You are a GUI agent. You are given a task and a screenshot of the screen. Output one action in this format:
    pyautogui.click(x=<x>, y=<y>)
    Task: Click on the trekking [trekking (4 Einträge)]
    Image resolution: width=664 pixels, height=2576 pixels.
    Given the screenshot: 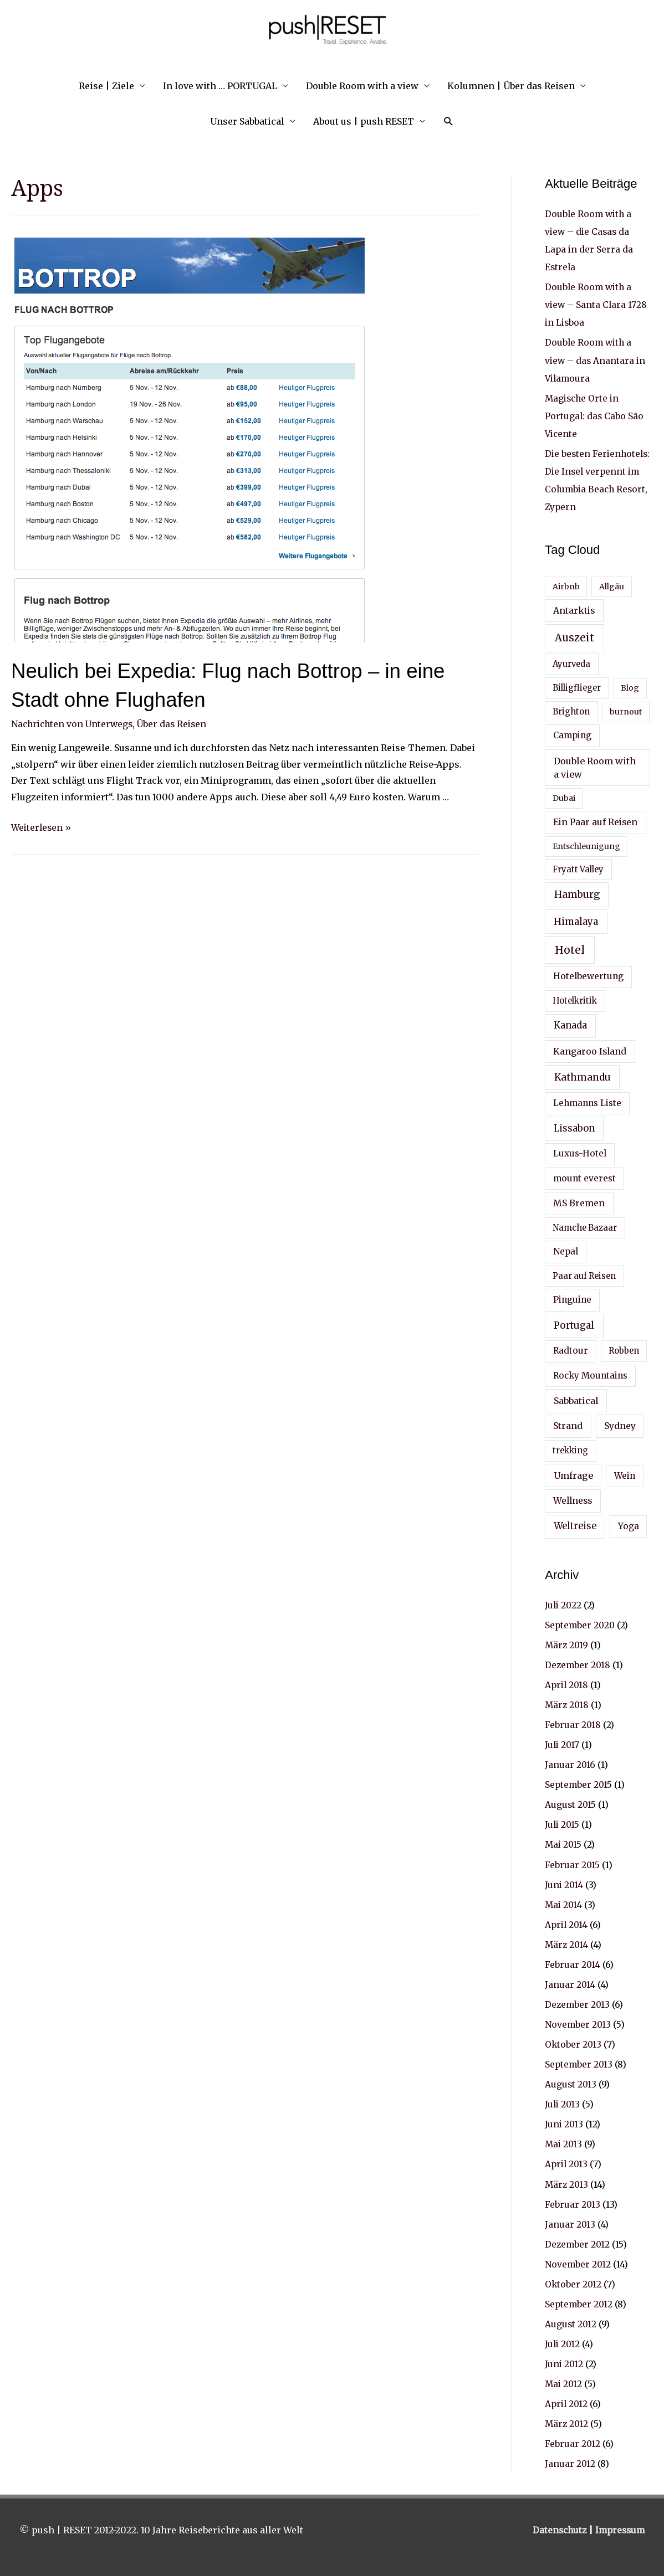 What is the action you would take?
    pyautogui.click(x=570, y=1450)
    